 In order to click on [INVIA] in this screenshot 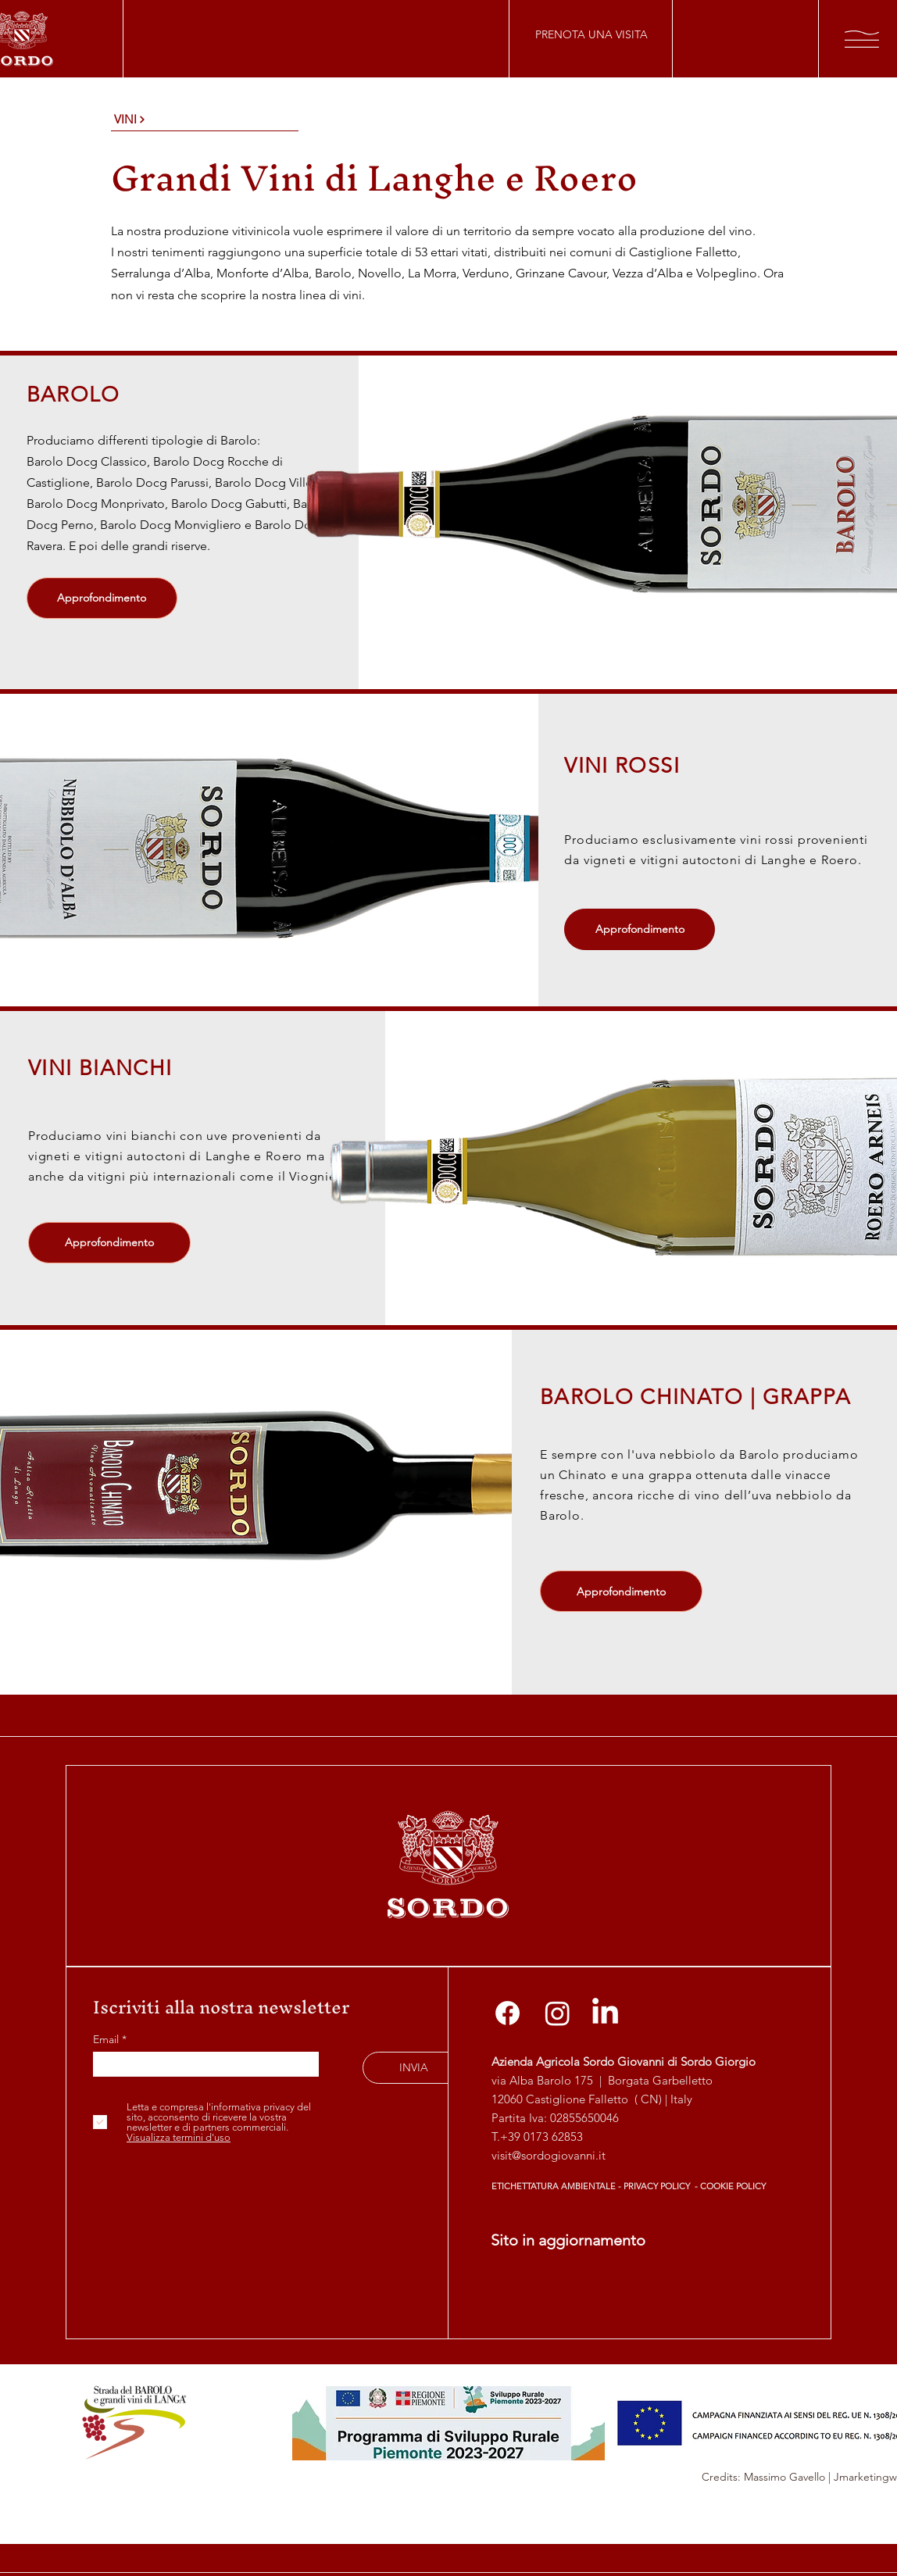, I will do `click(414, 2068)`.